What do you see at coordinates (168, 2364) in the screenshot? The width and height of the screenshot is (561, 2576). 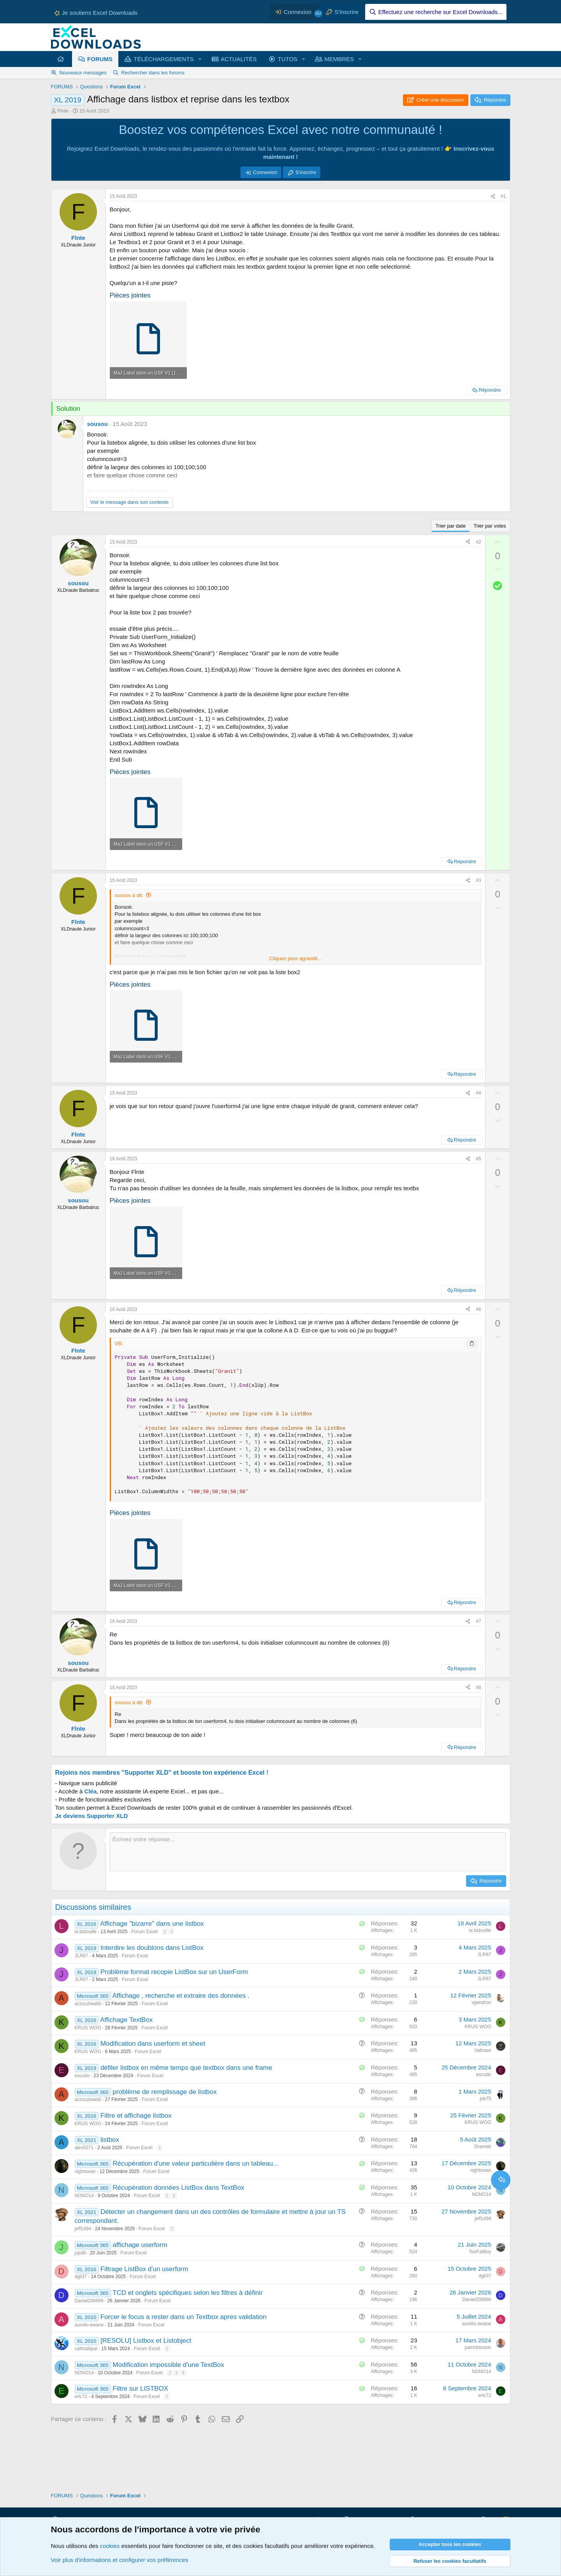 I see `Modification impossible d'une TextBox` at bounding box center [168, 2364].